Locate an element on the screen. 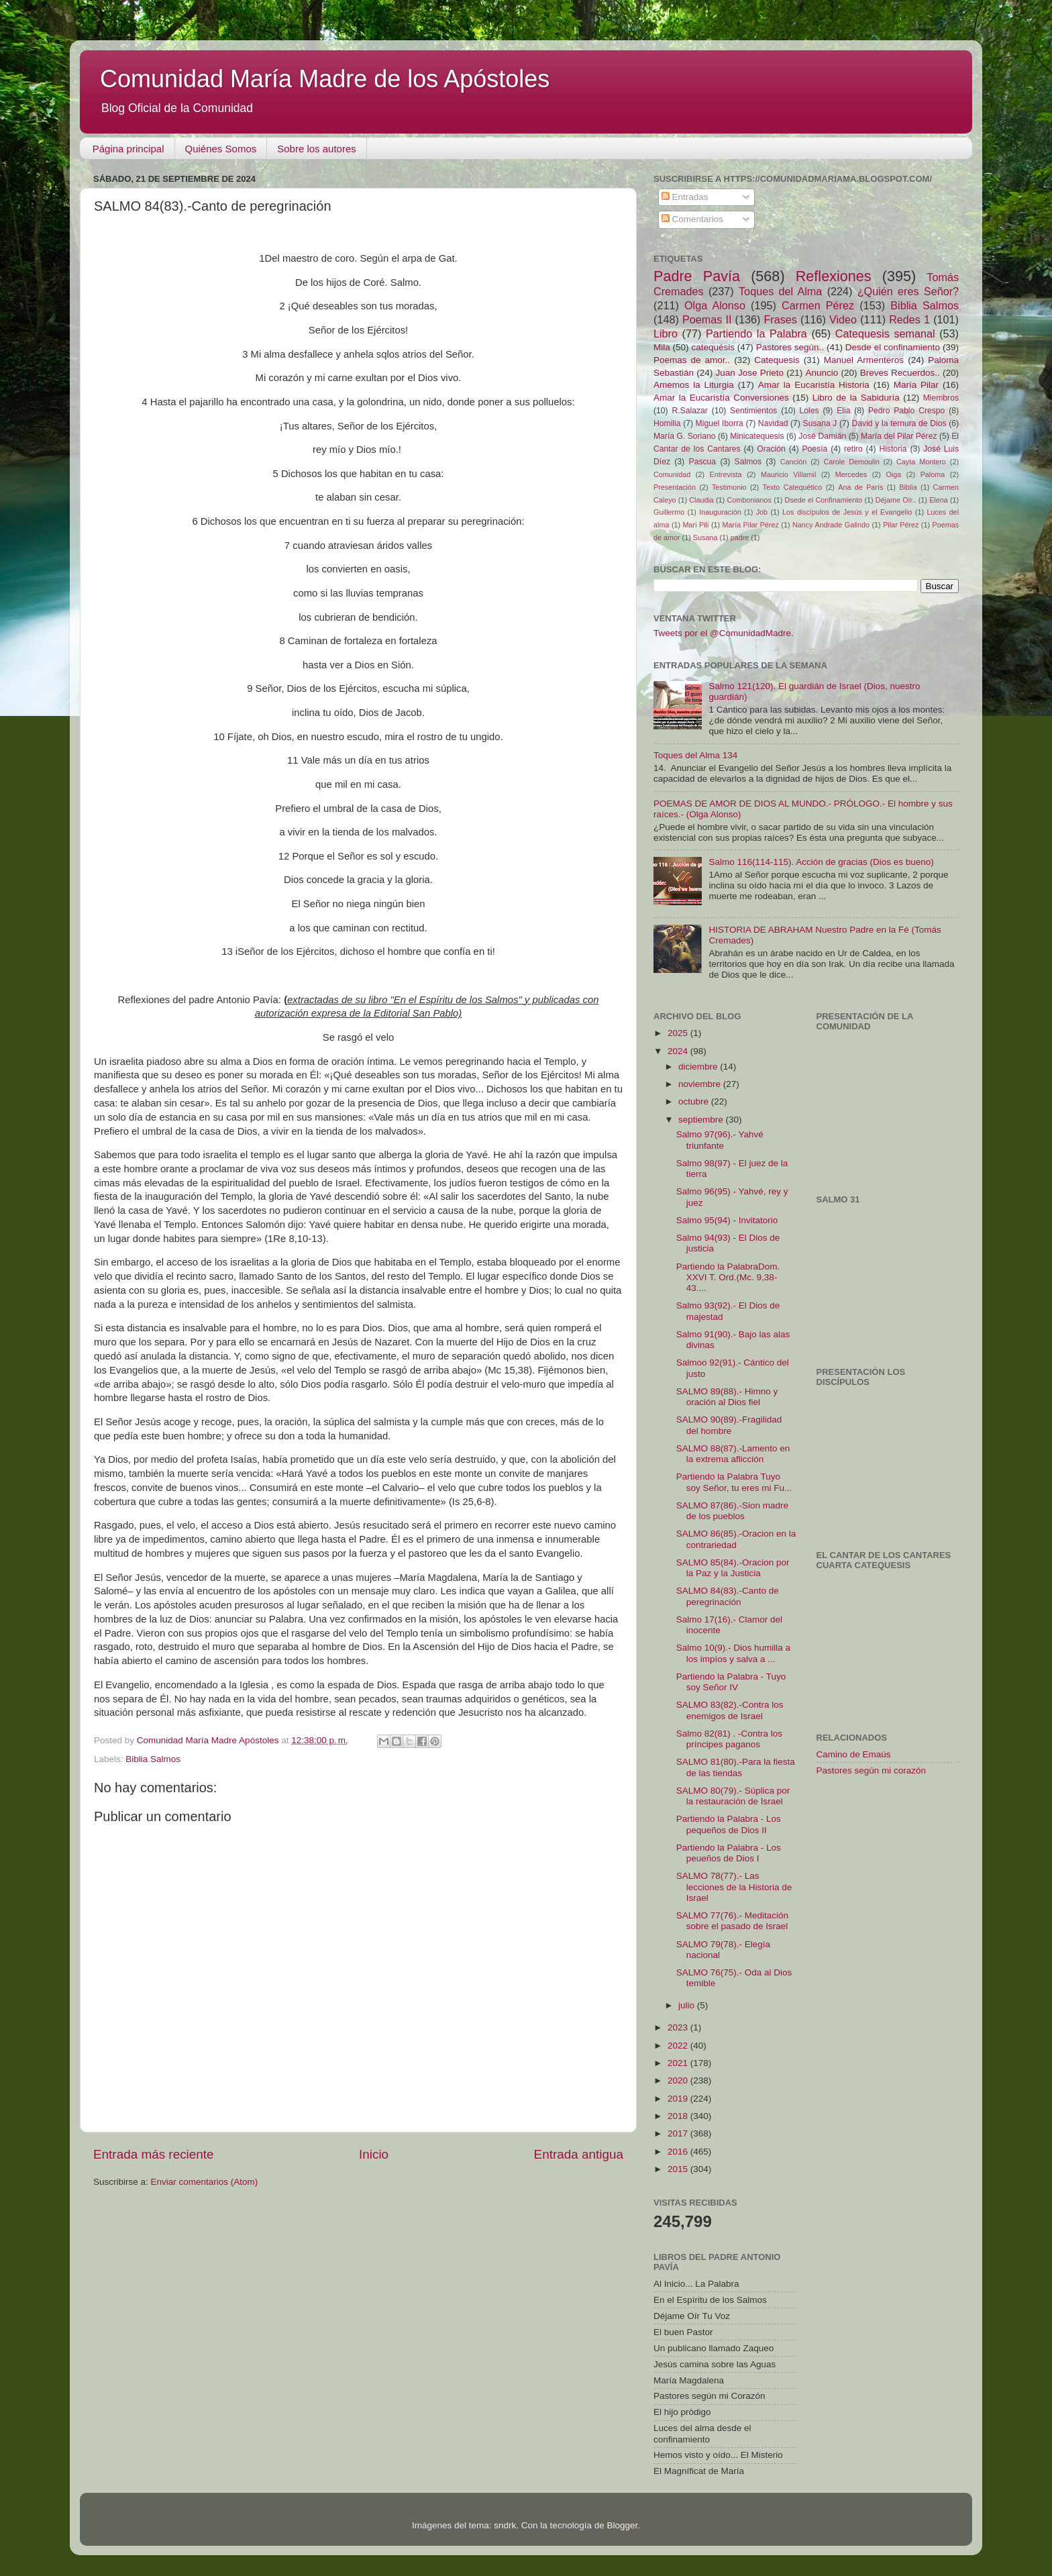  Juan Jose Prieto is located at coordinates (750, 373).